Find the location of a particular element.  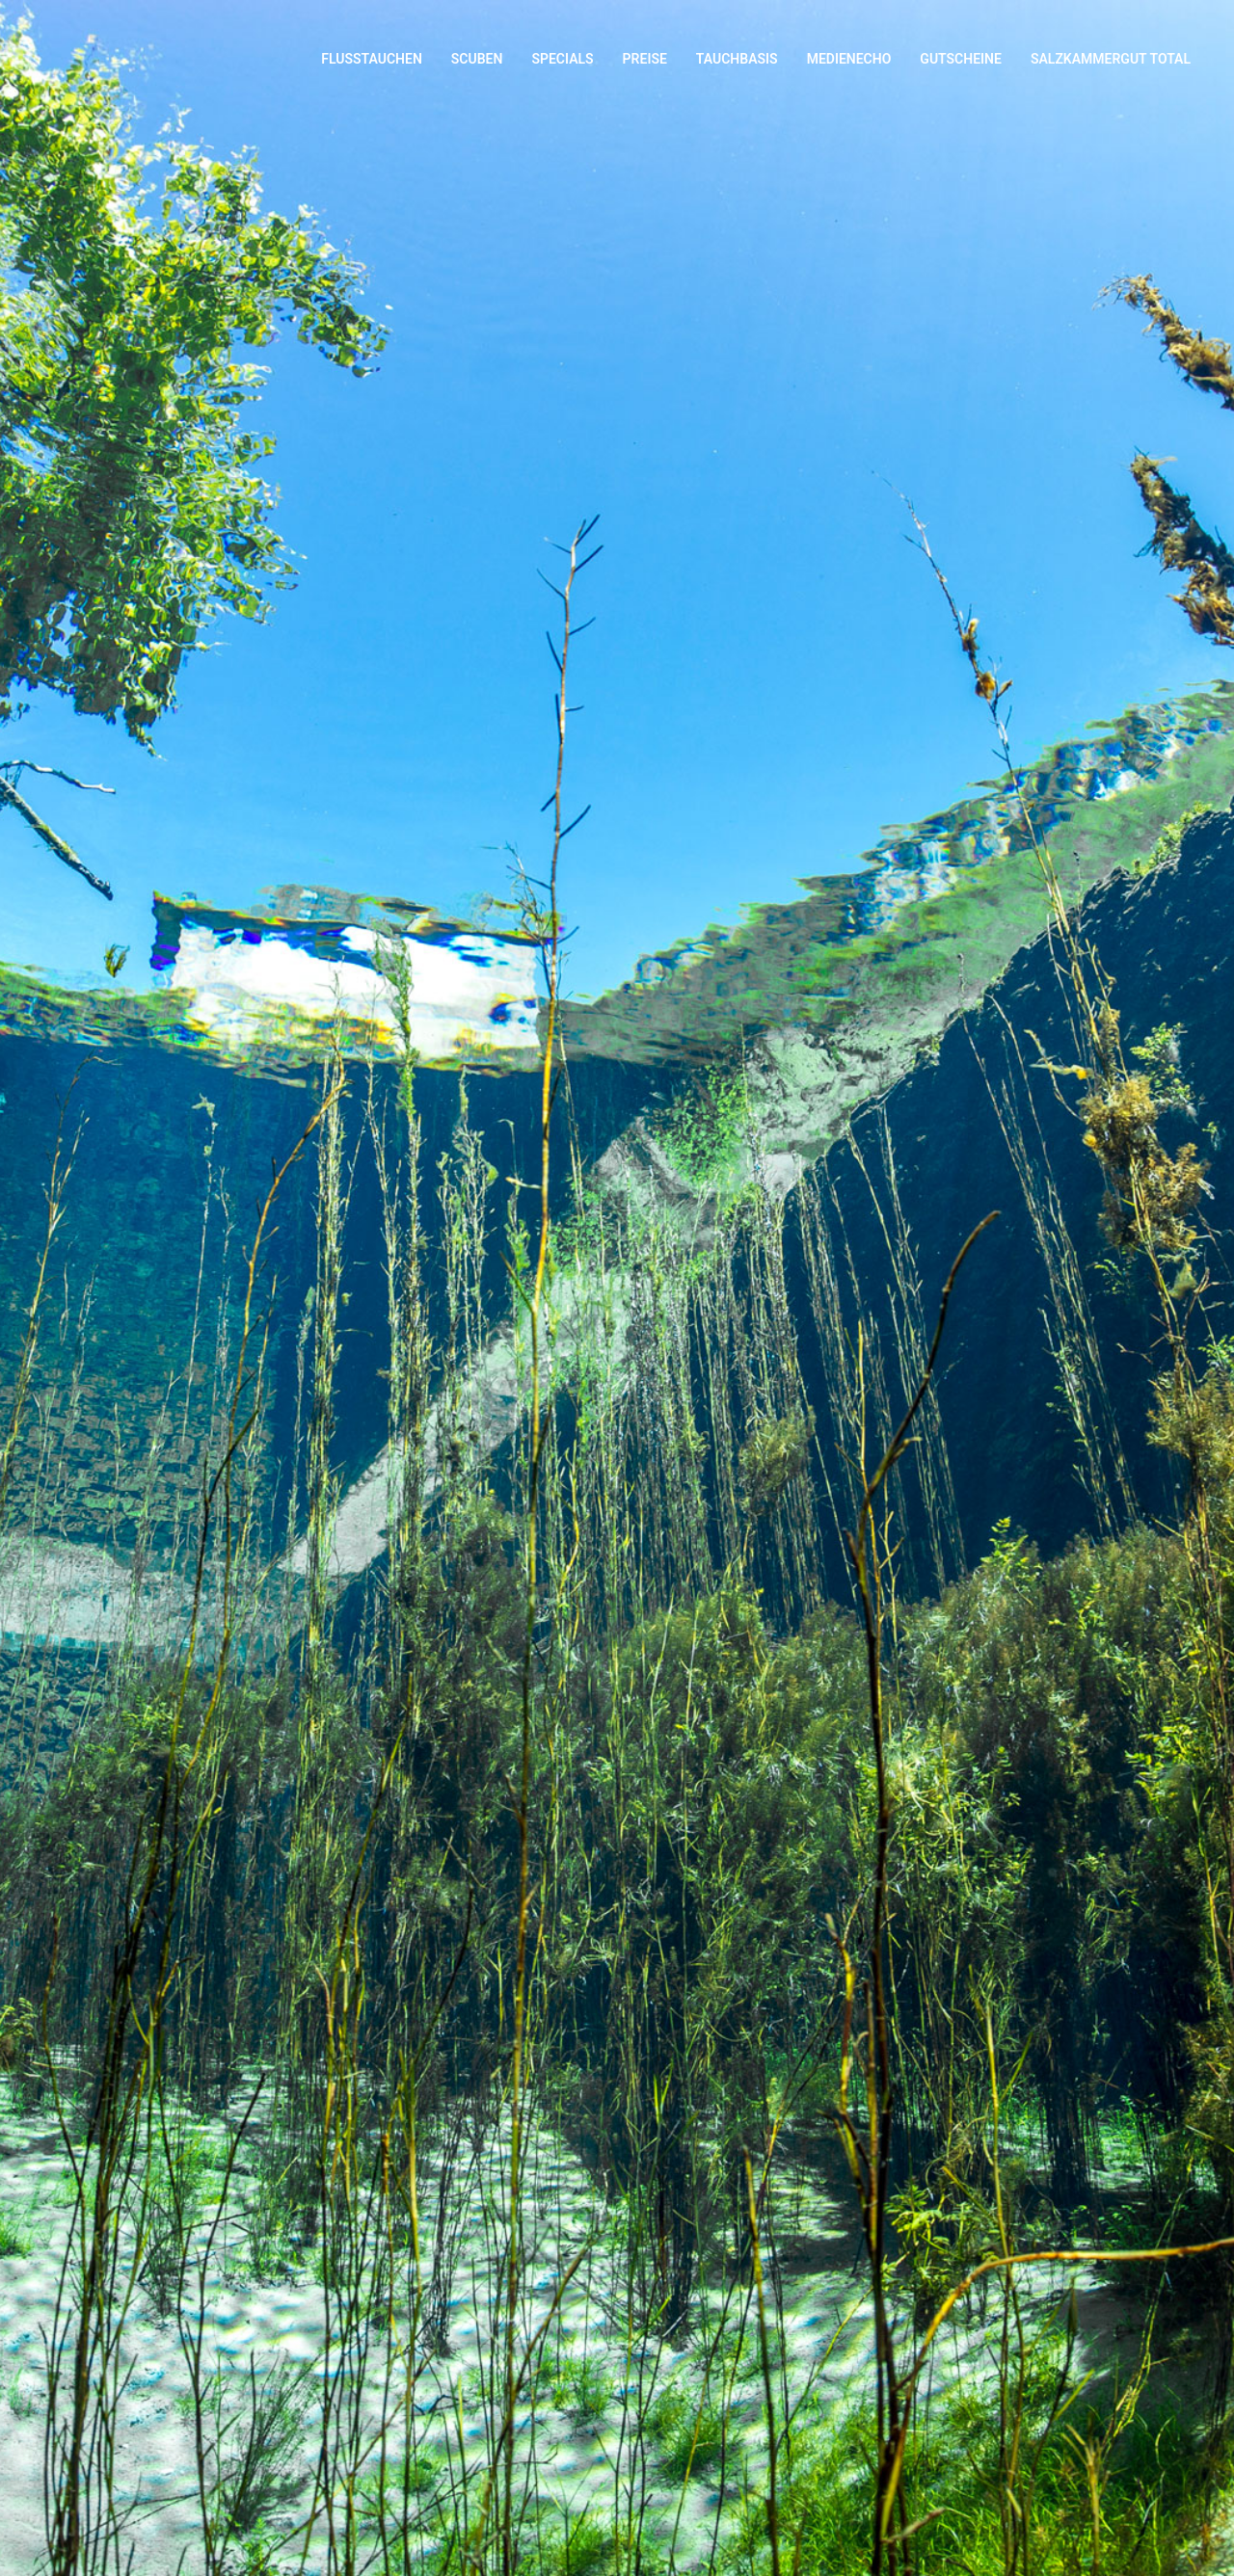

Salzkammergut Total is located at coordinates (1111, 58).